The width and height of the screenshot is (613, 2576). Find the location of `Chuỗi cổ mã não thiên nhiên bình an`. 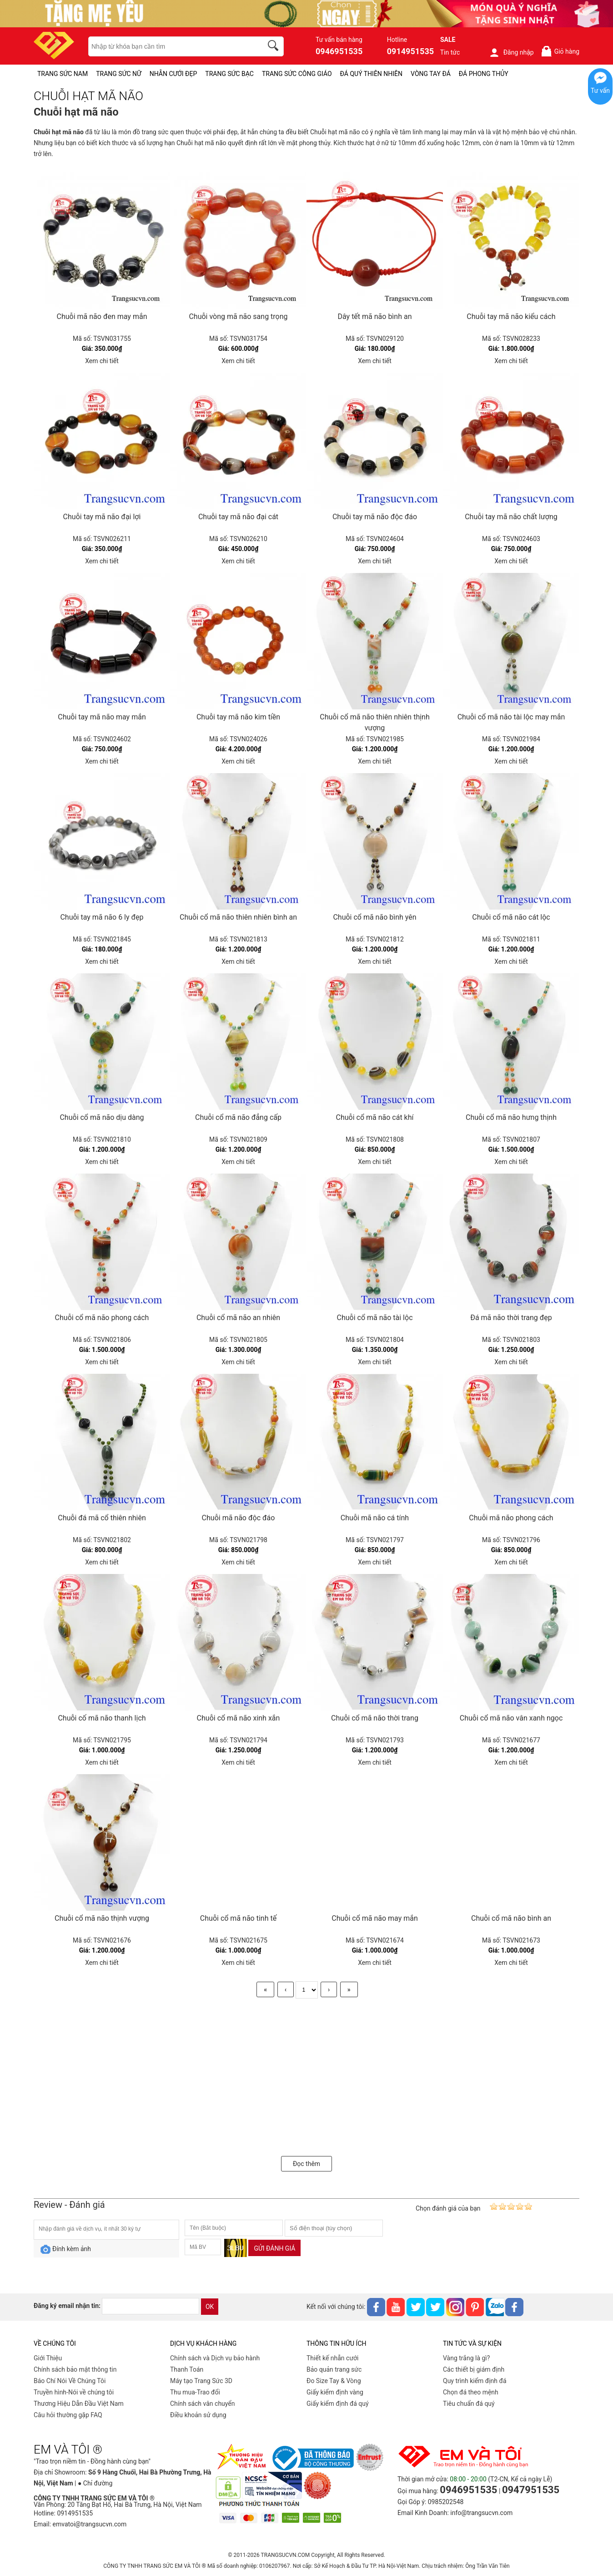

Chuỗi cổ mã não thiên nhiên bình an is located at coordinates (238, 917).